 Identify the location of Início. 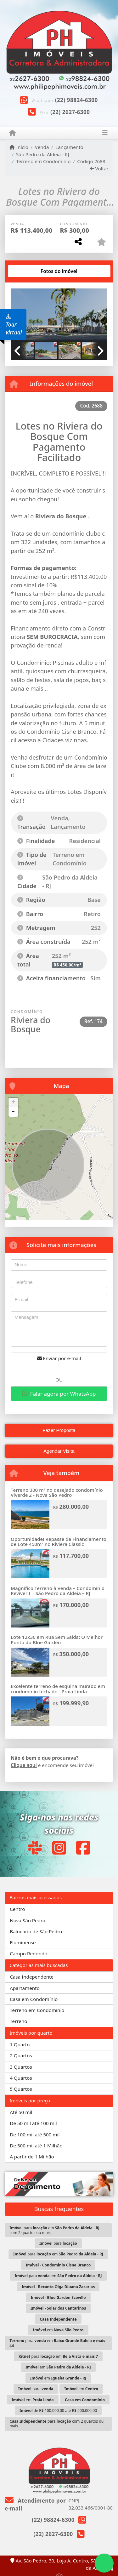
(18, 147).